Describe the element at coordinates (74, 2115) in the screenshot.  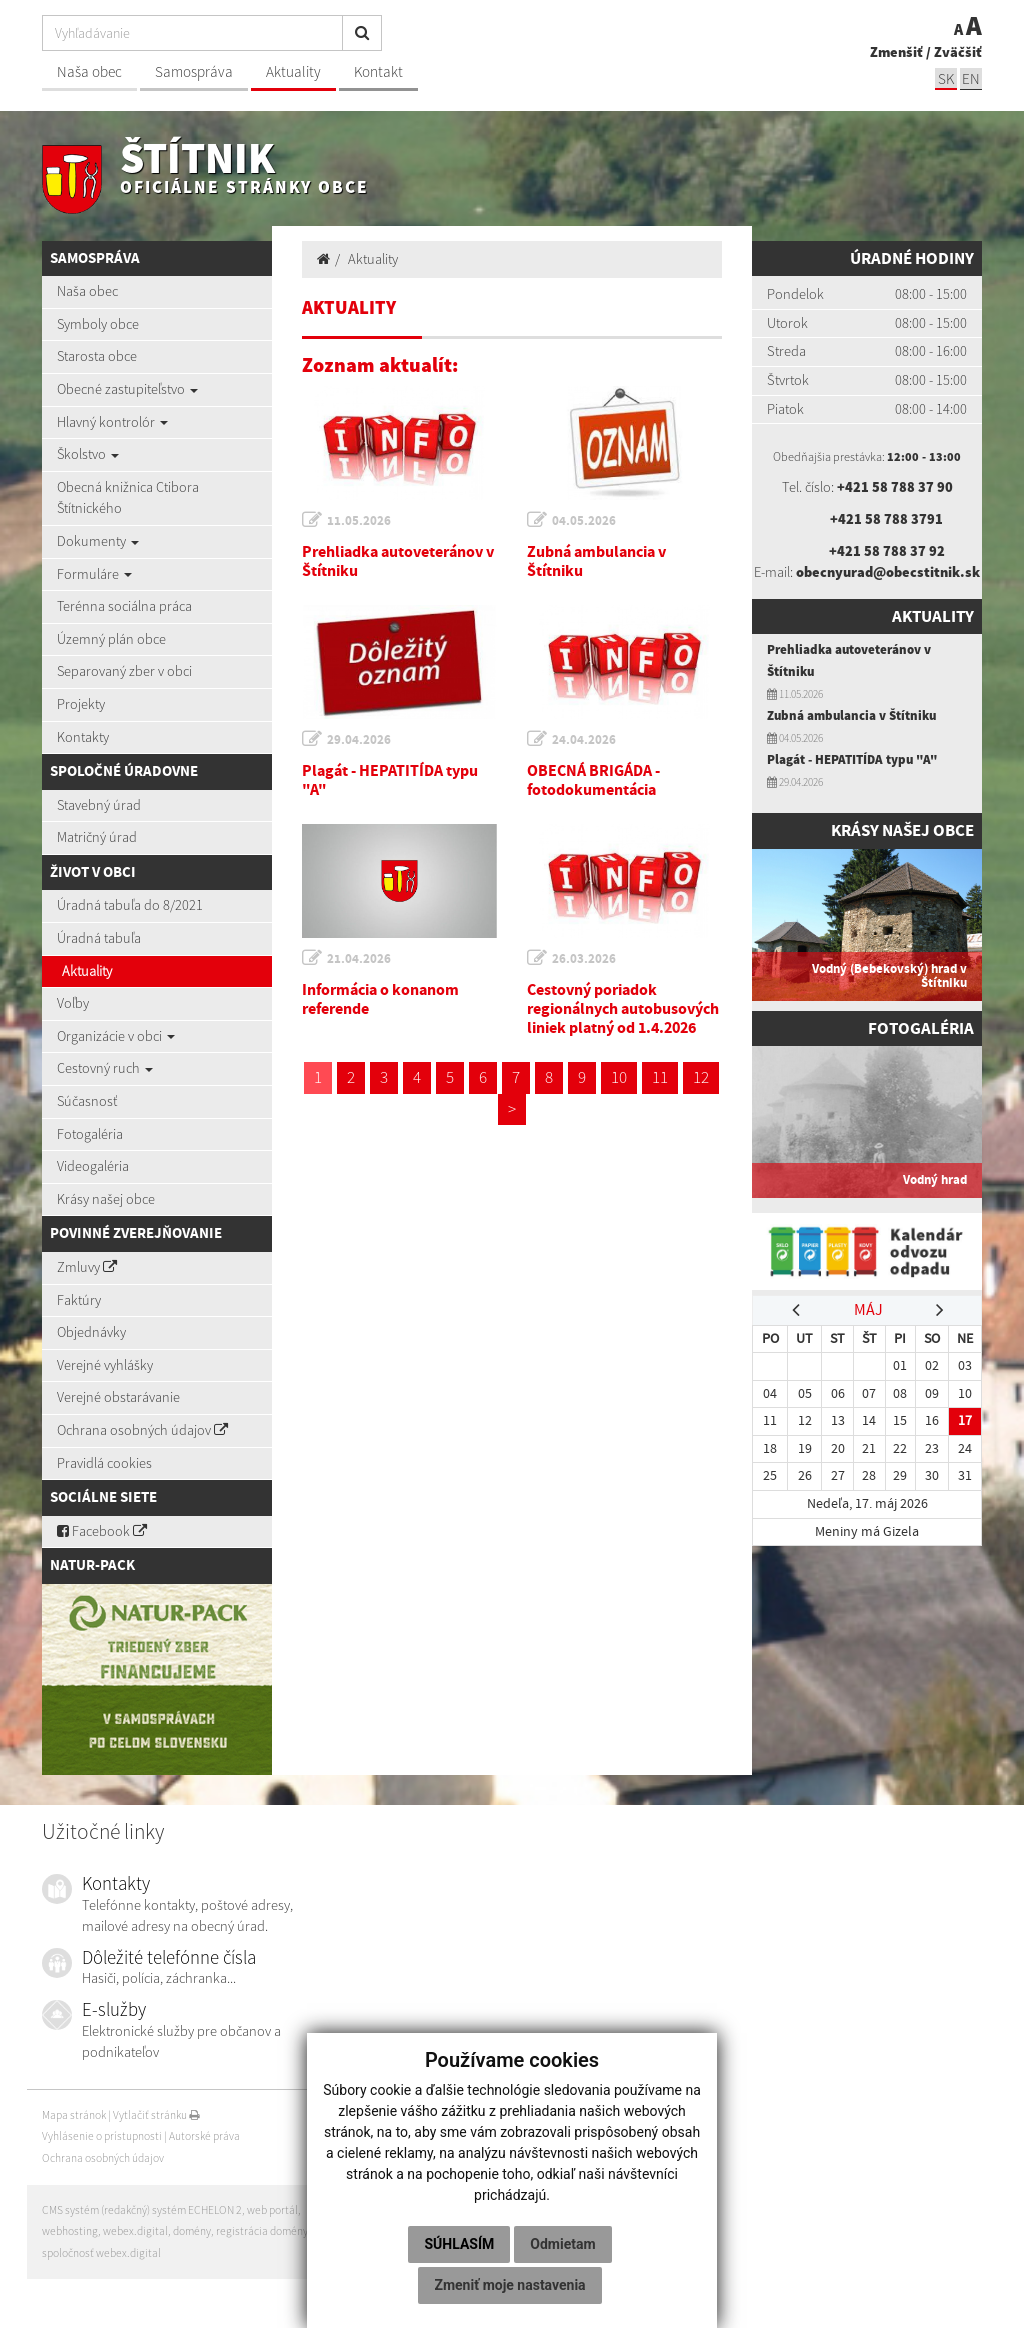
I see `Mapa stránok` at that location.